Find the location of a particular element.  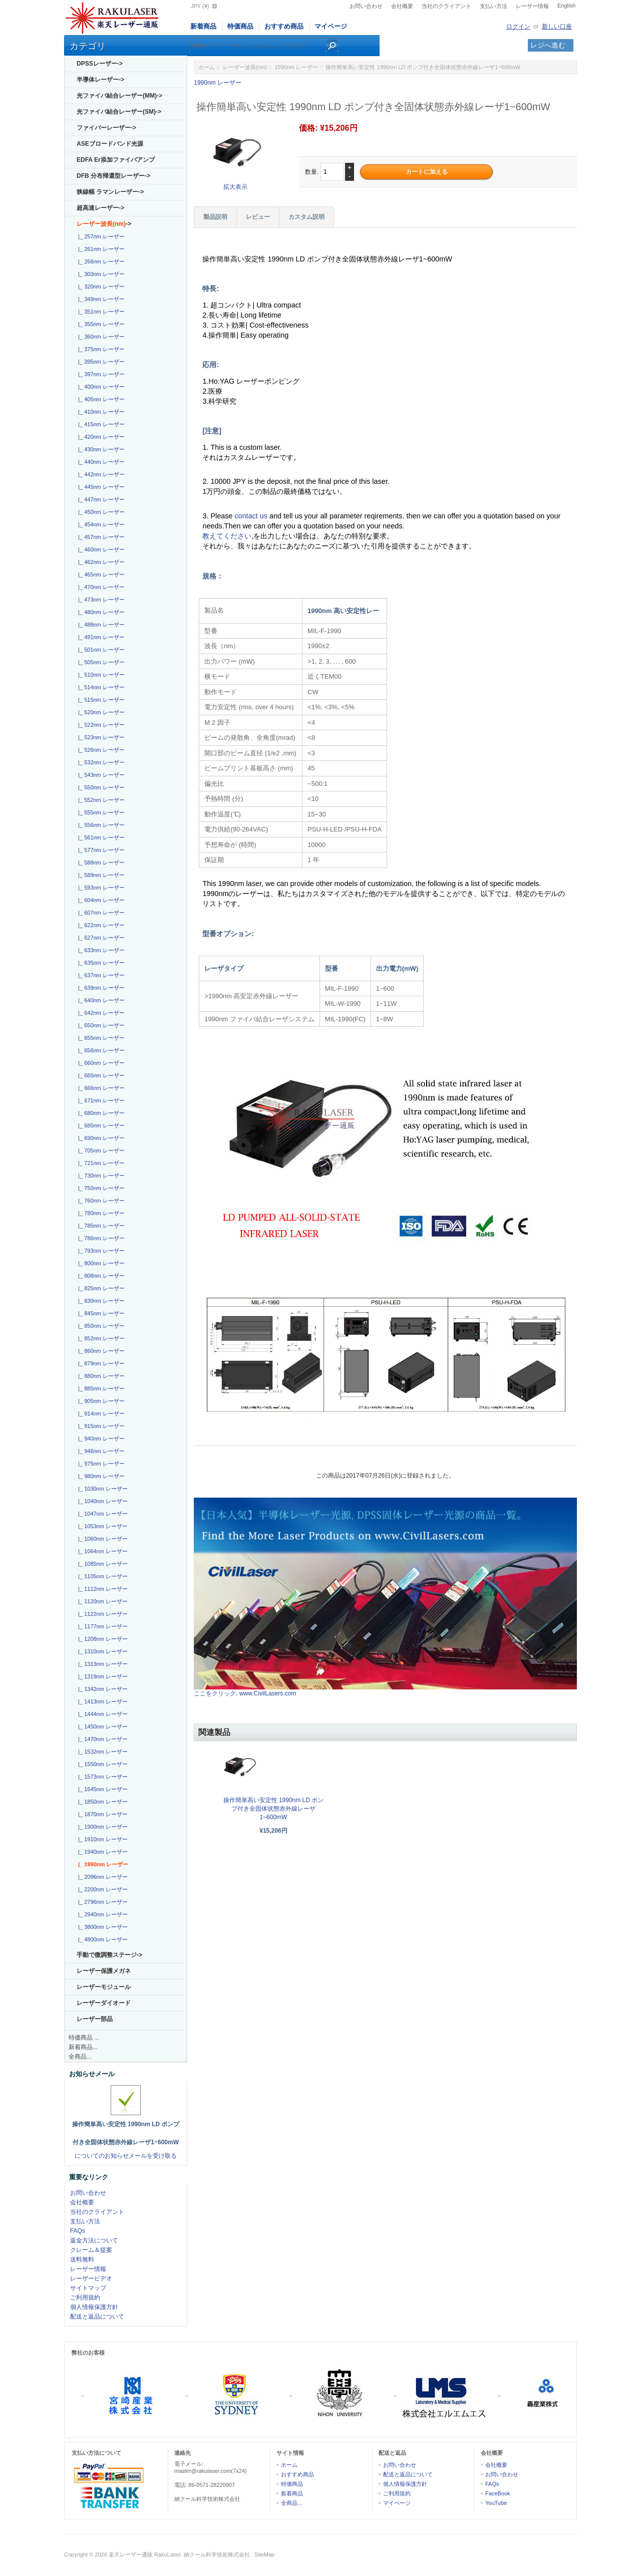

|_ 655nm レーザー is located at coordinates (100, 1038).